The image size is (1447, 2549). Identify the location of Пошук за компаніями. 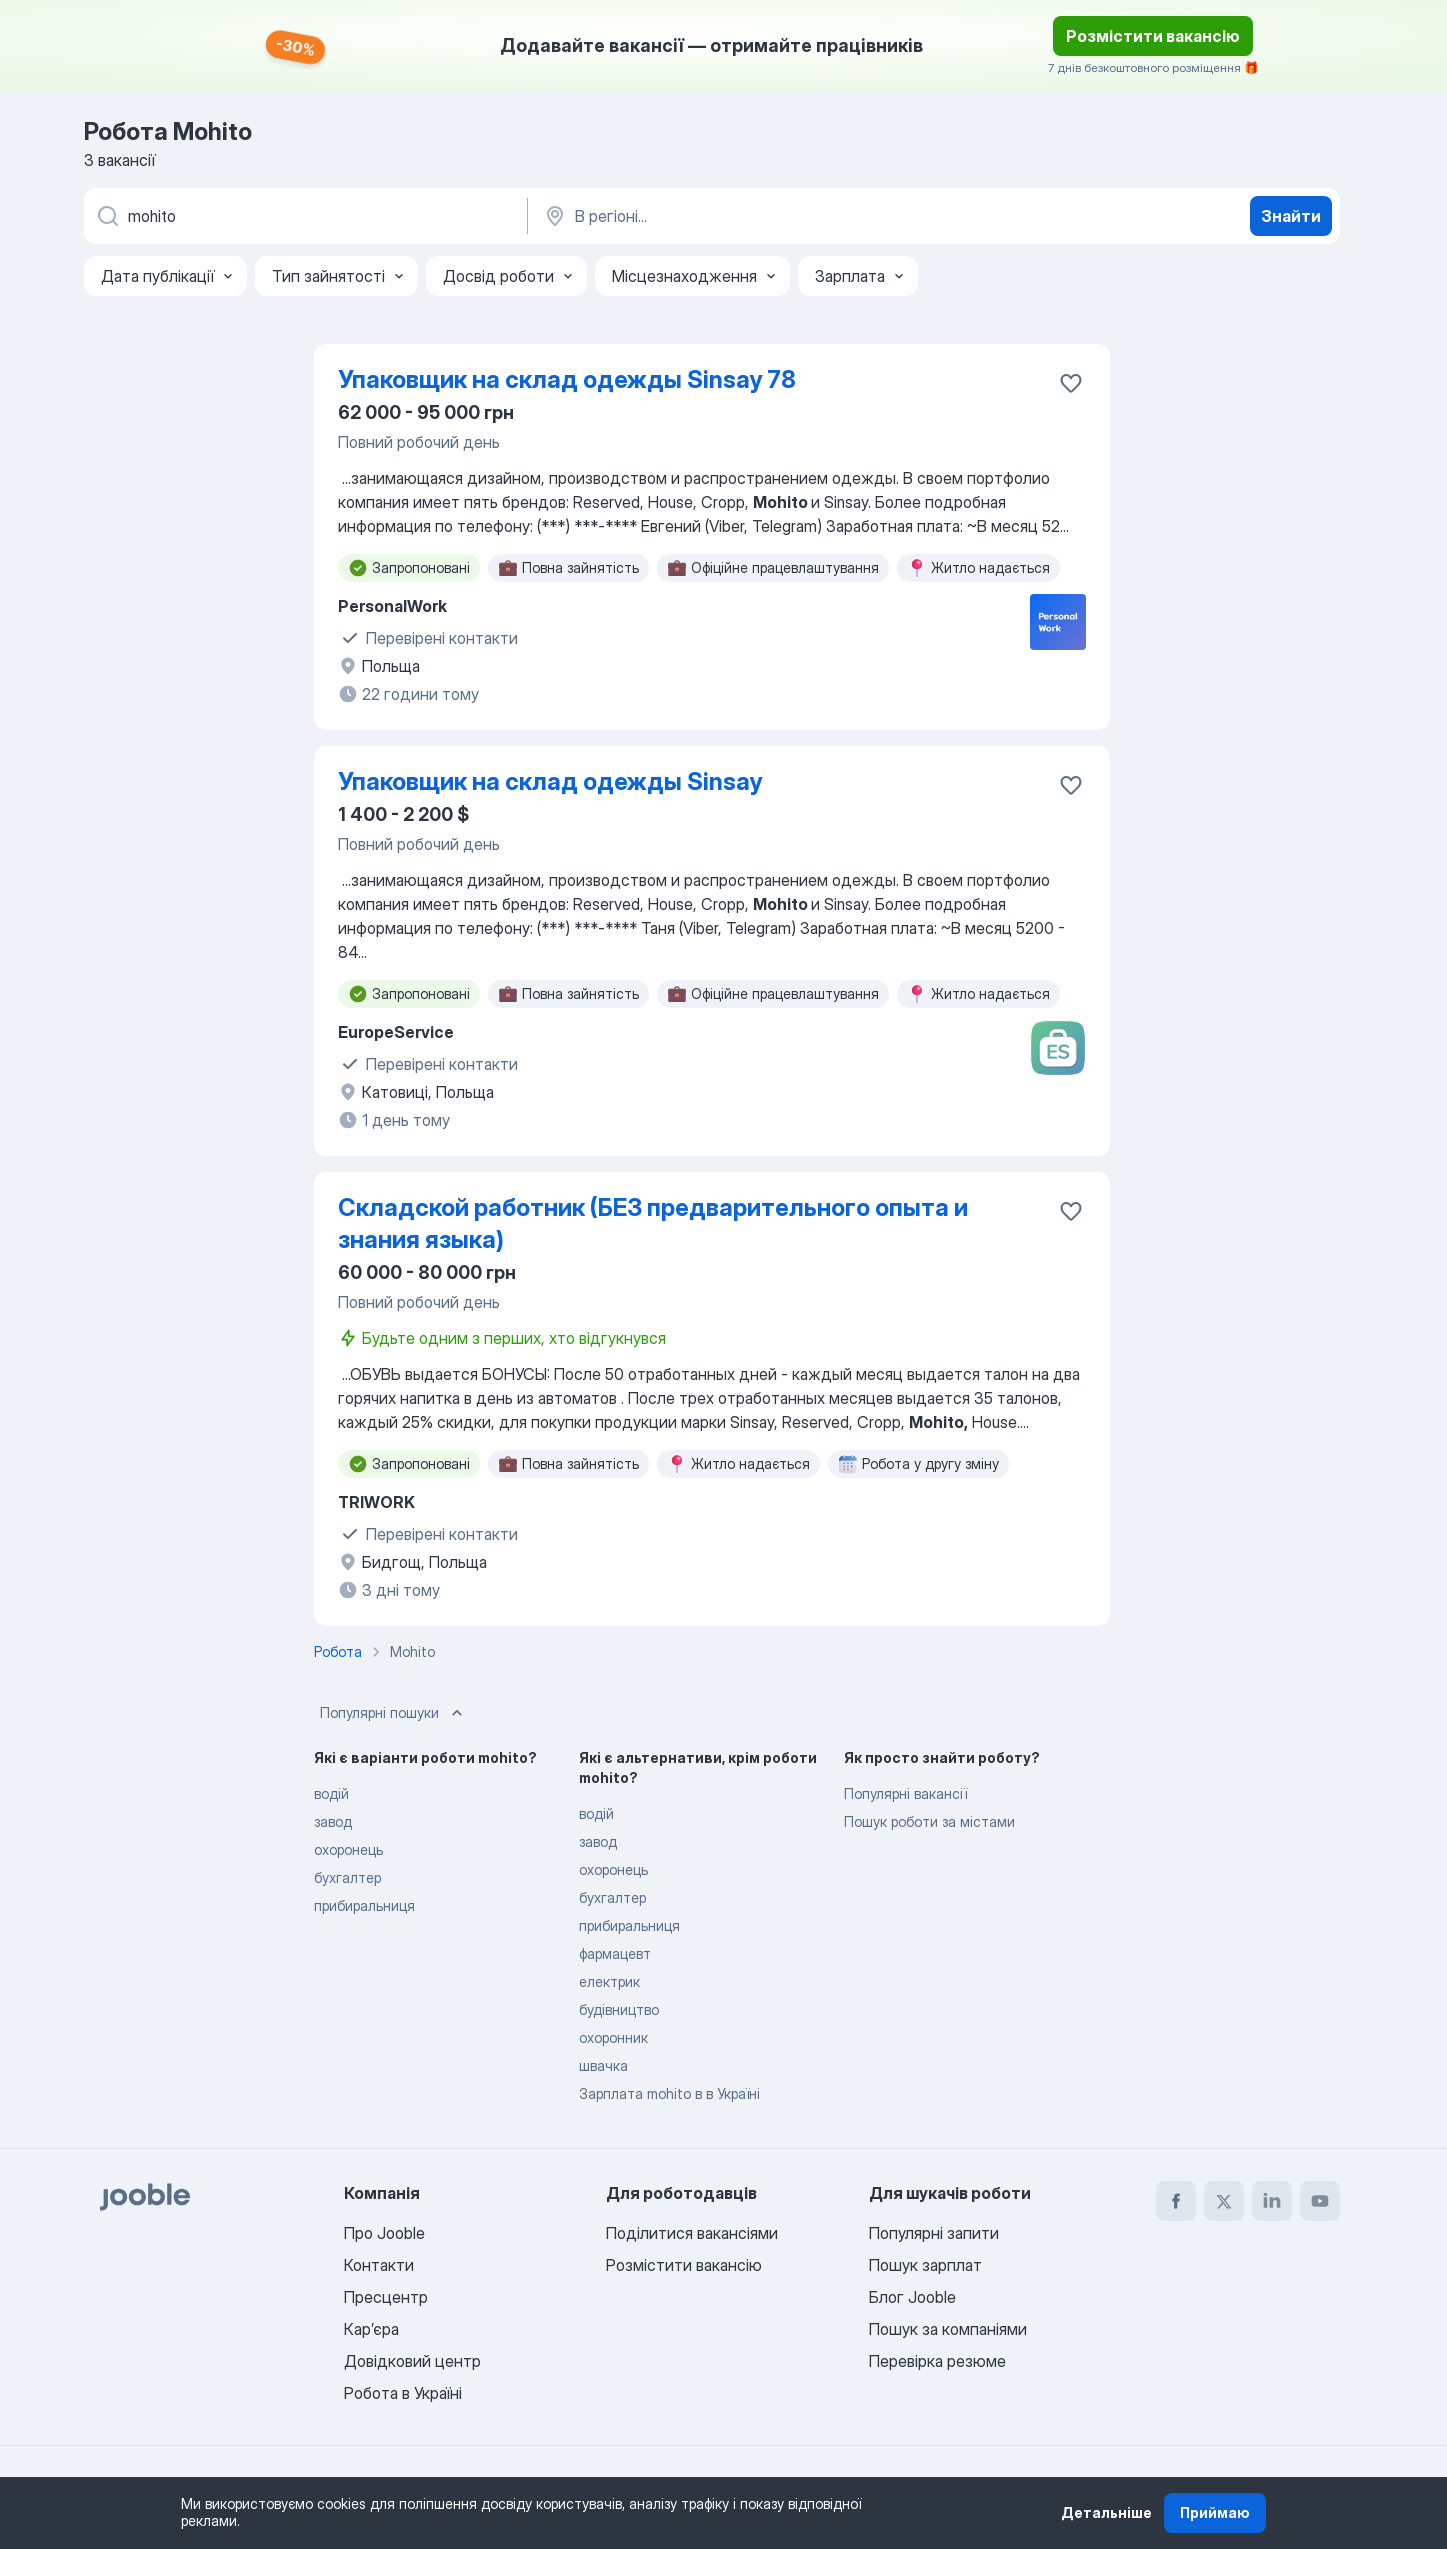
(948, 2329).